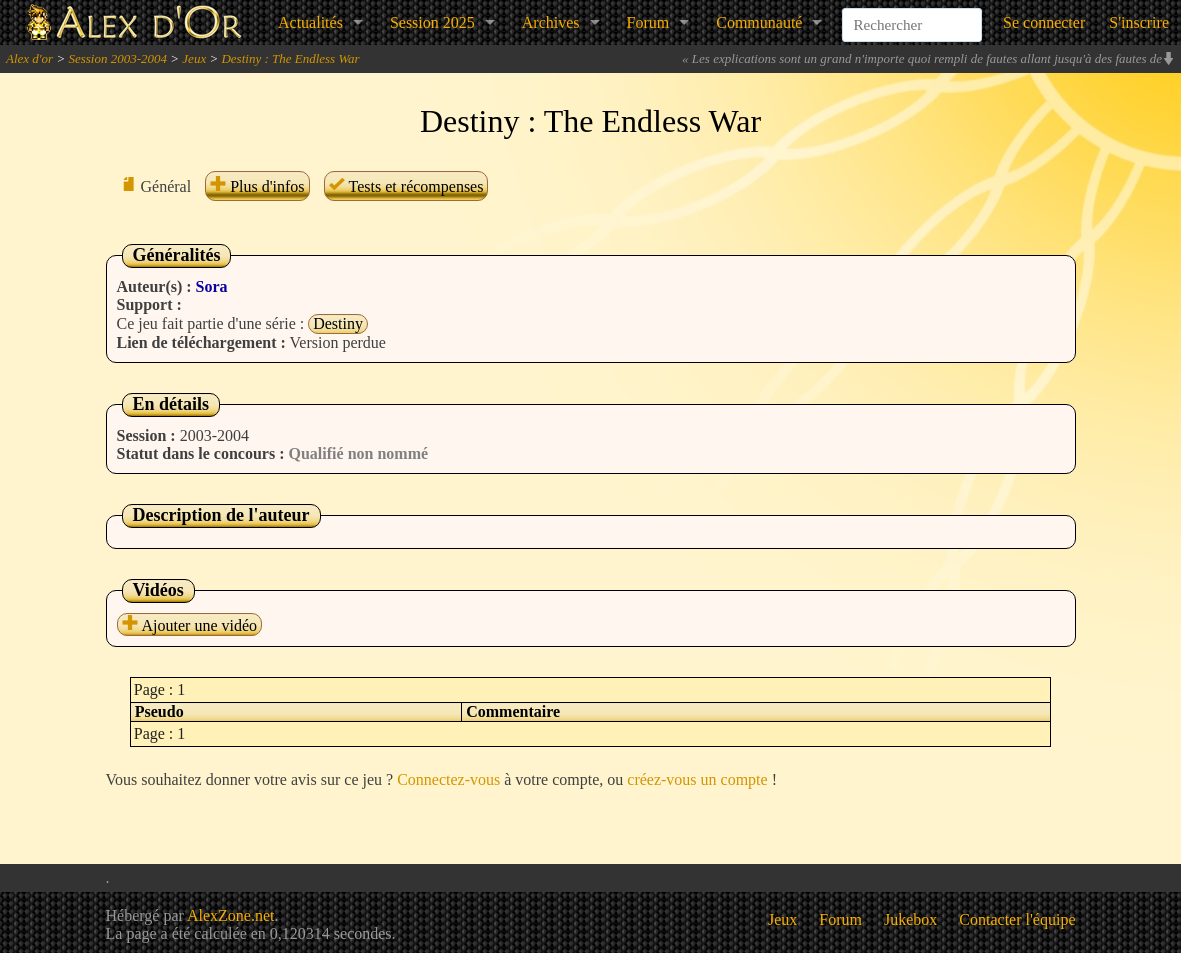 This screenshot has height=953, width=1181. Describe the element at coordinates (190, 625) in the screenshot. I see `Ajouter une vidéo` at that location.